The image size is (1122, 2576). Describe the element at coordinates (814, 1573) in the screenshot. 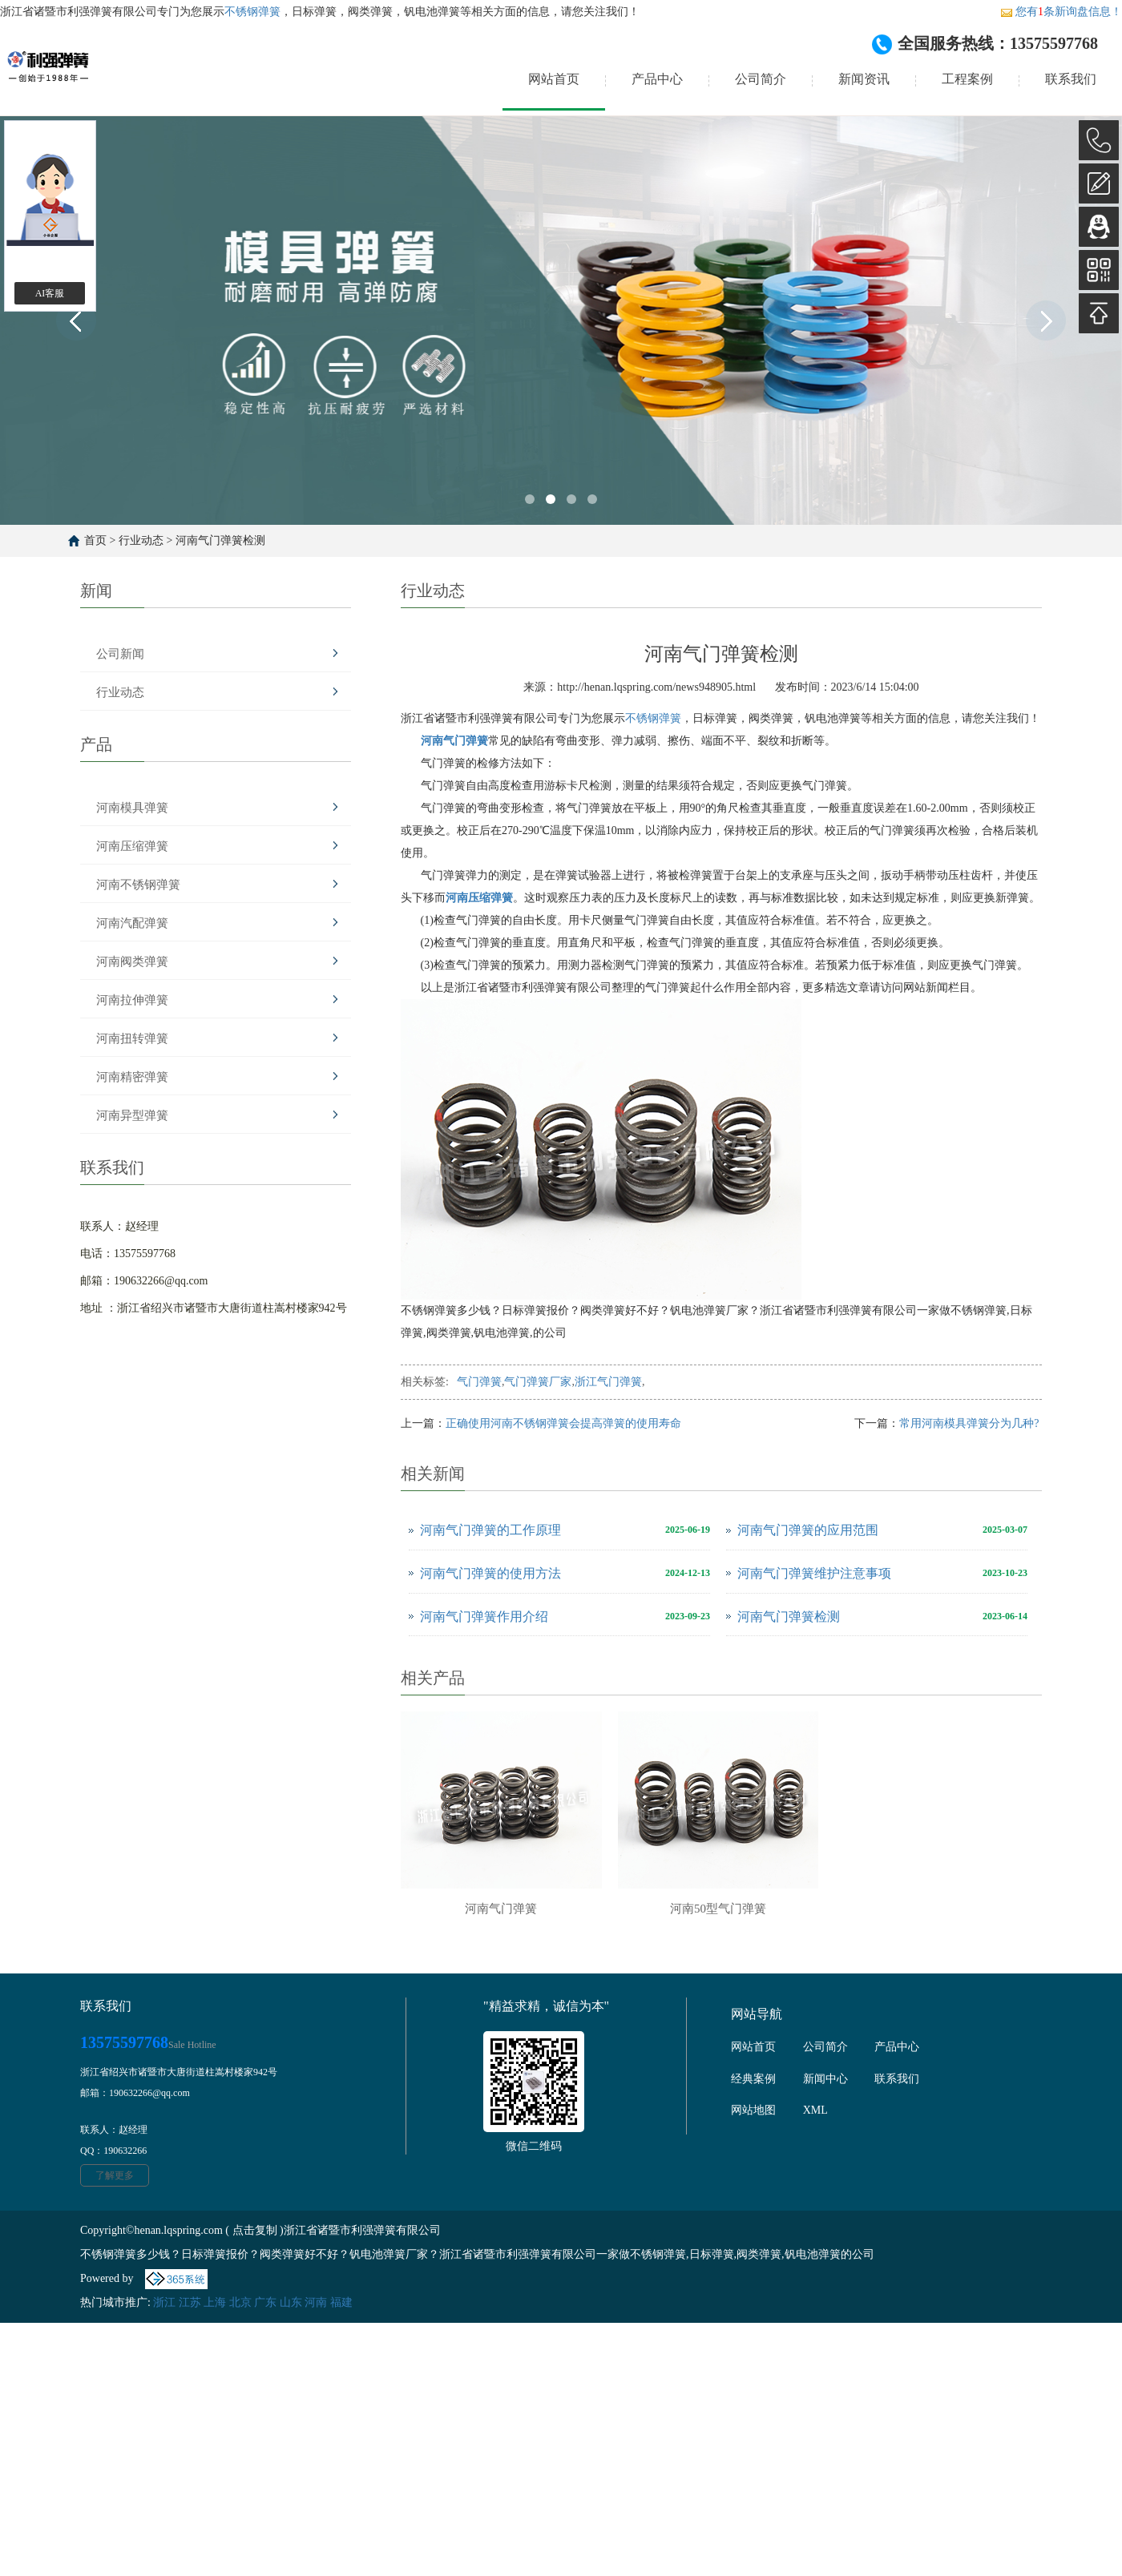

I see `河南气门弹簧维护注意事项` at that location.